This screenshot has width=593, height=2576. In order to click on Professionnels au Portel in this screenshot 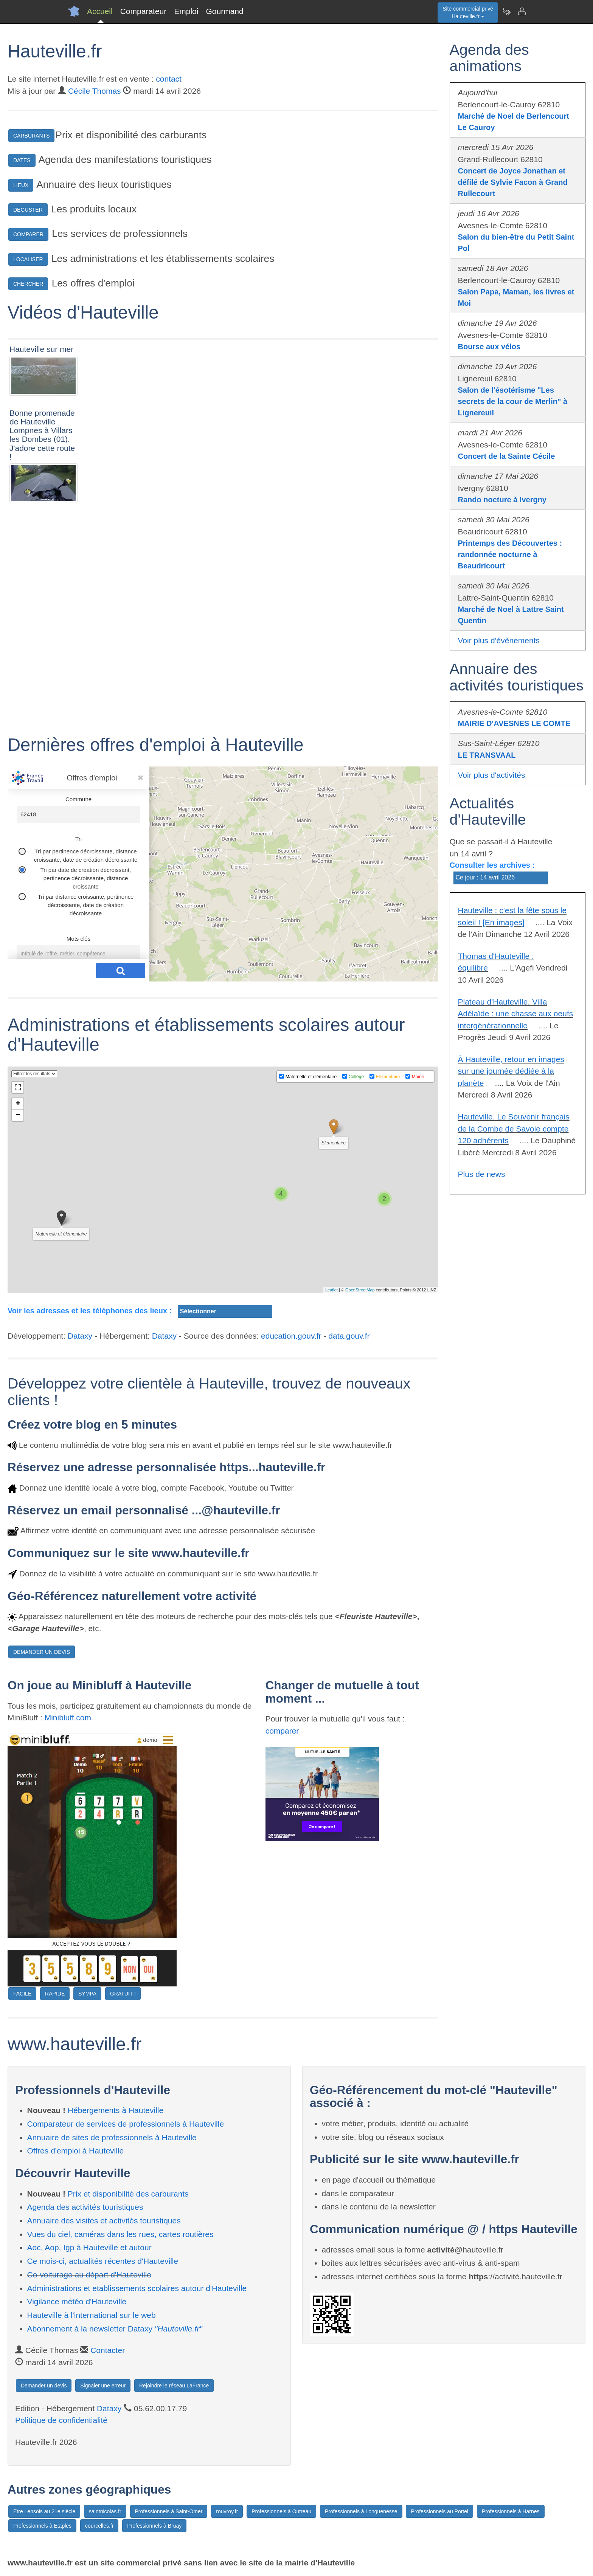, I will do `click(439, 2511)`.